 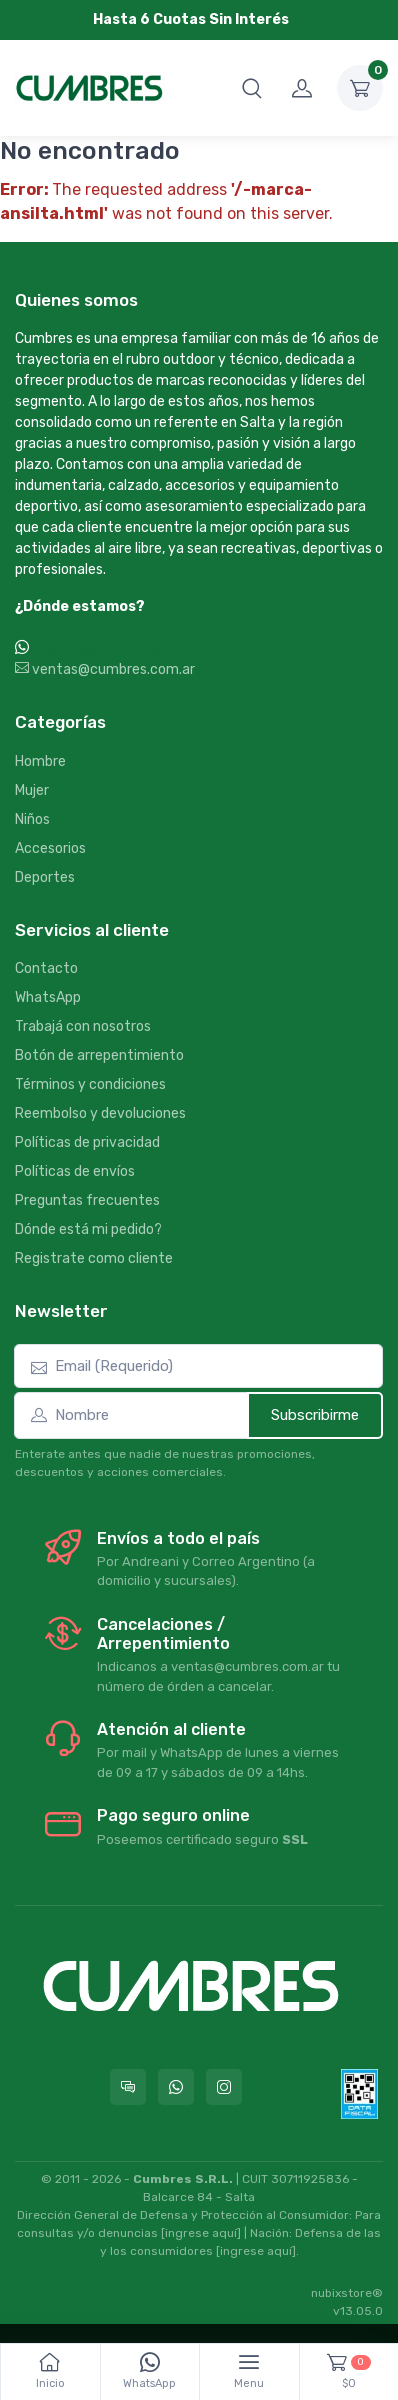 I want to click on WhatsApp, so click(x=48, y=997).